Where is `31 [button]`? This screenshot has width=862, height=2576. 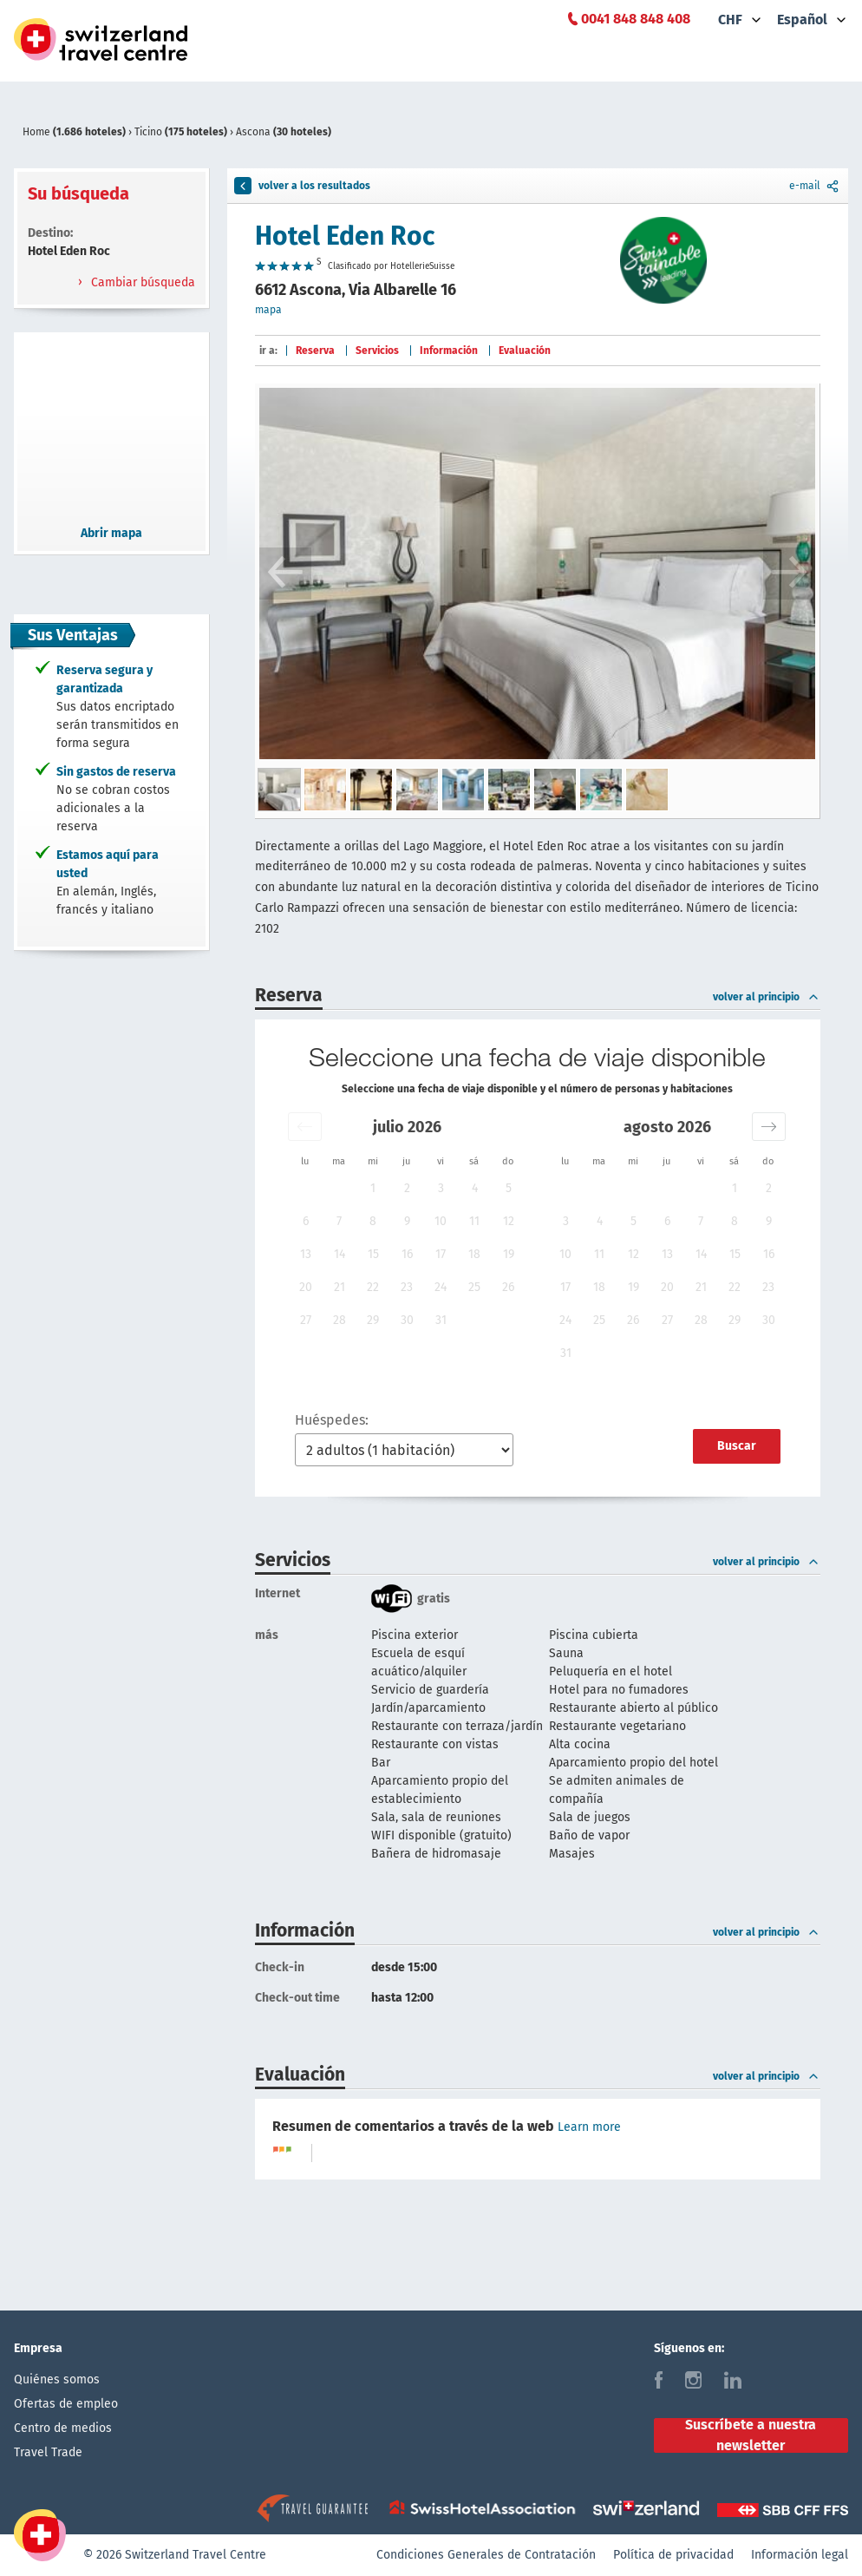 31 [button] is located at coordinates (441, 1320).